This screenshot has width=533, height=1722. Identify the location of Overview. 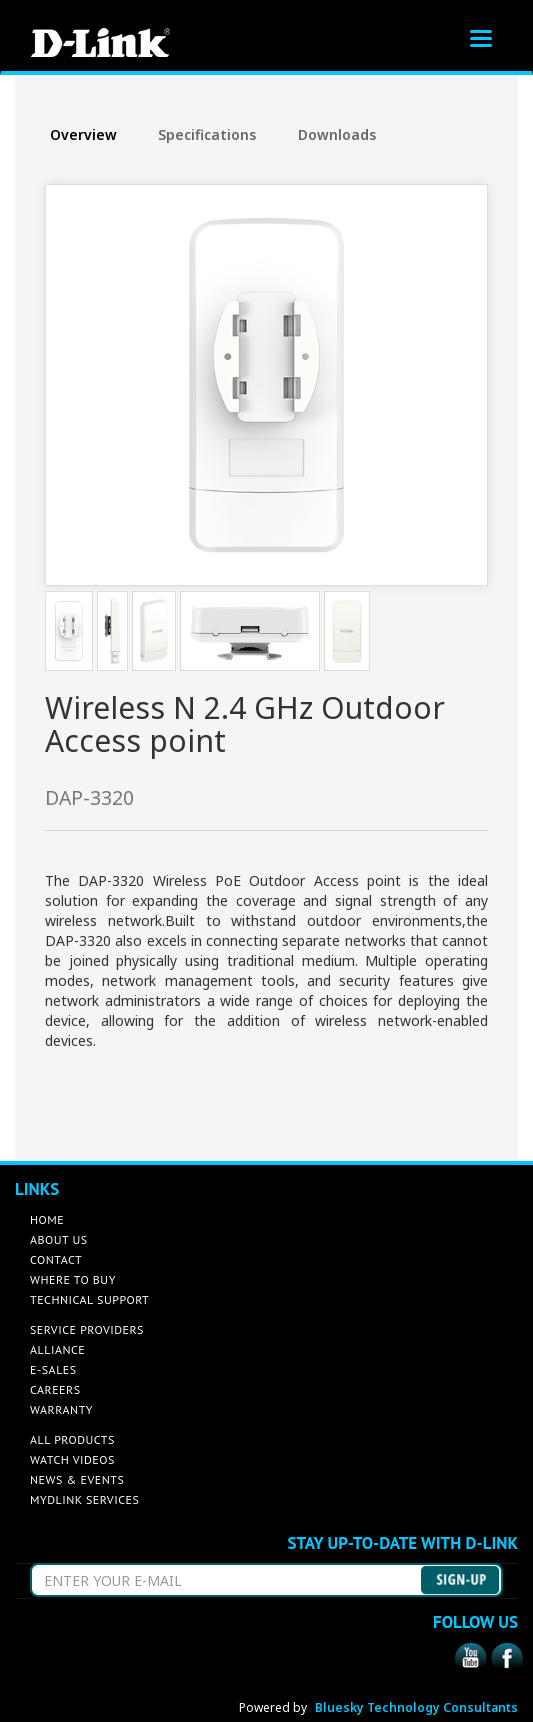
(83, 134).